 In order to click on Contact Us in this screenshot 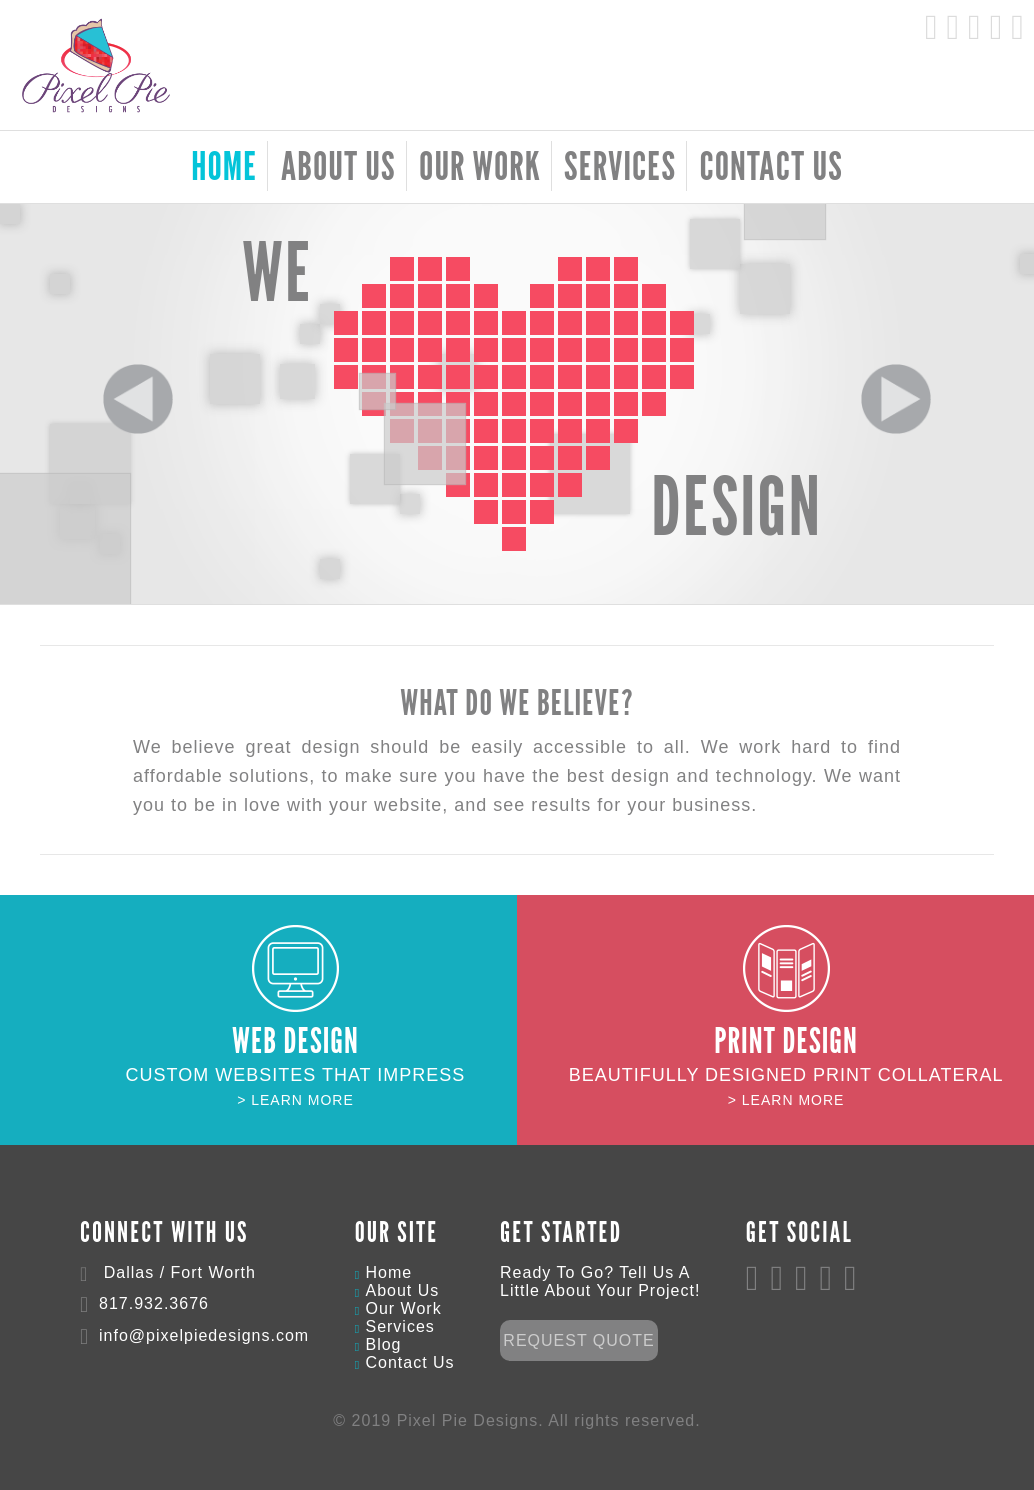, I will do `click(770, 165)`.